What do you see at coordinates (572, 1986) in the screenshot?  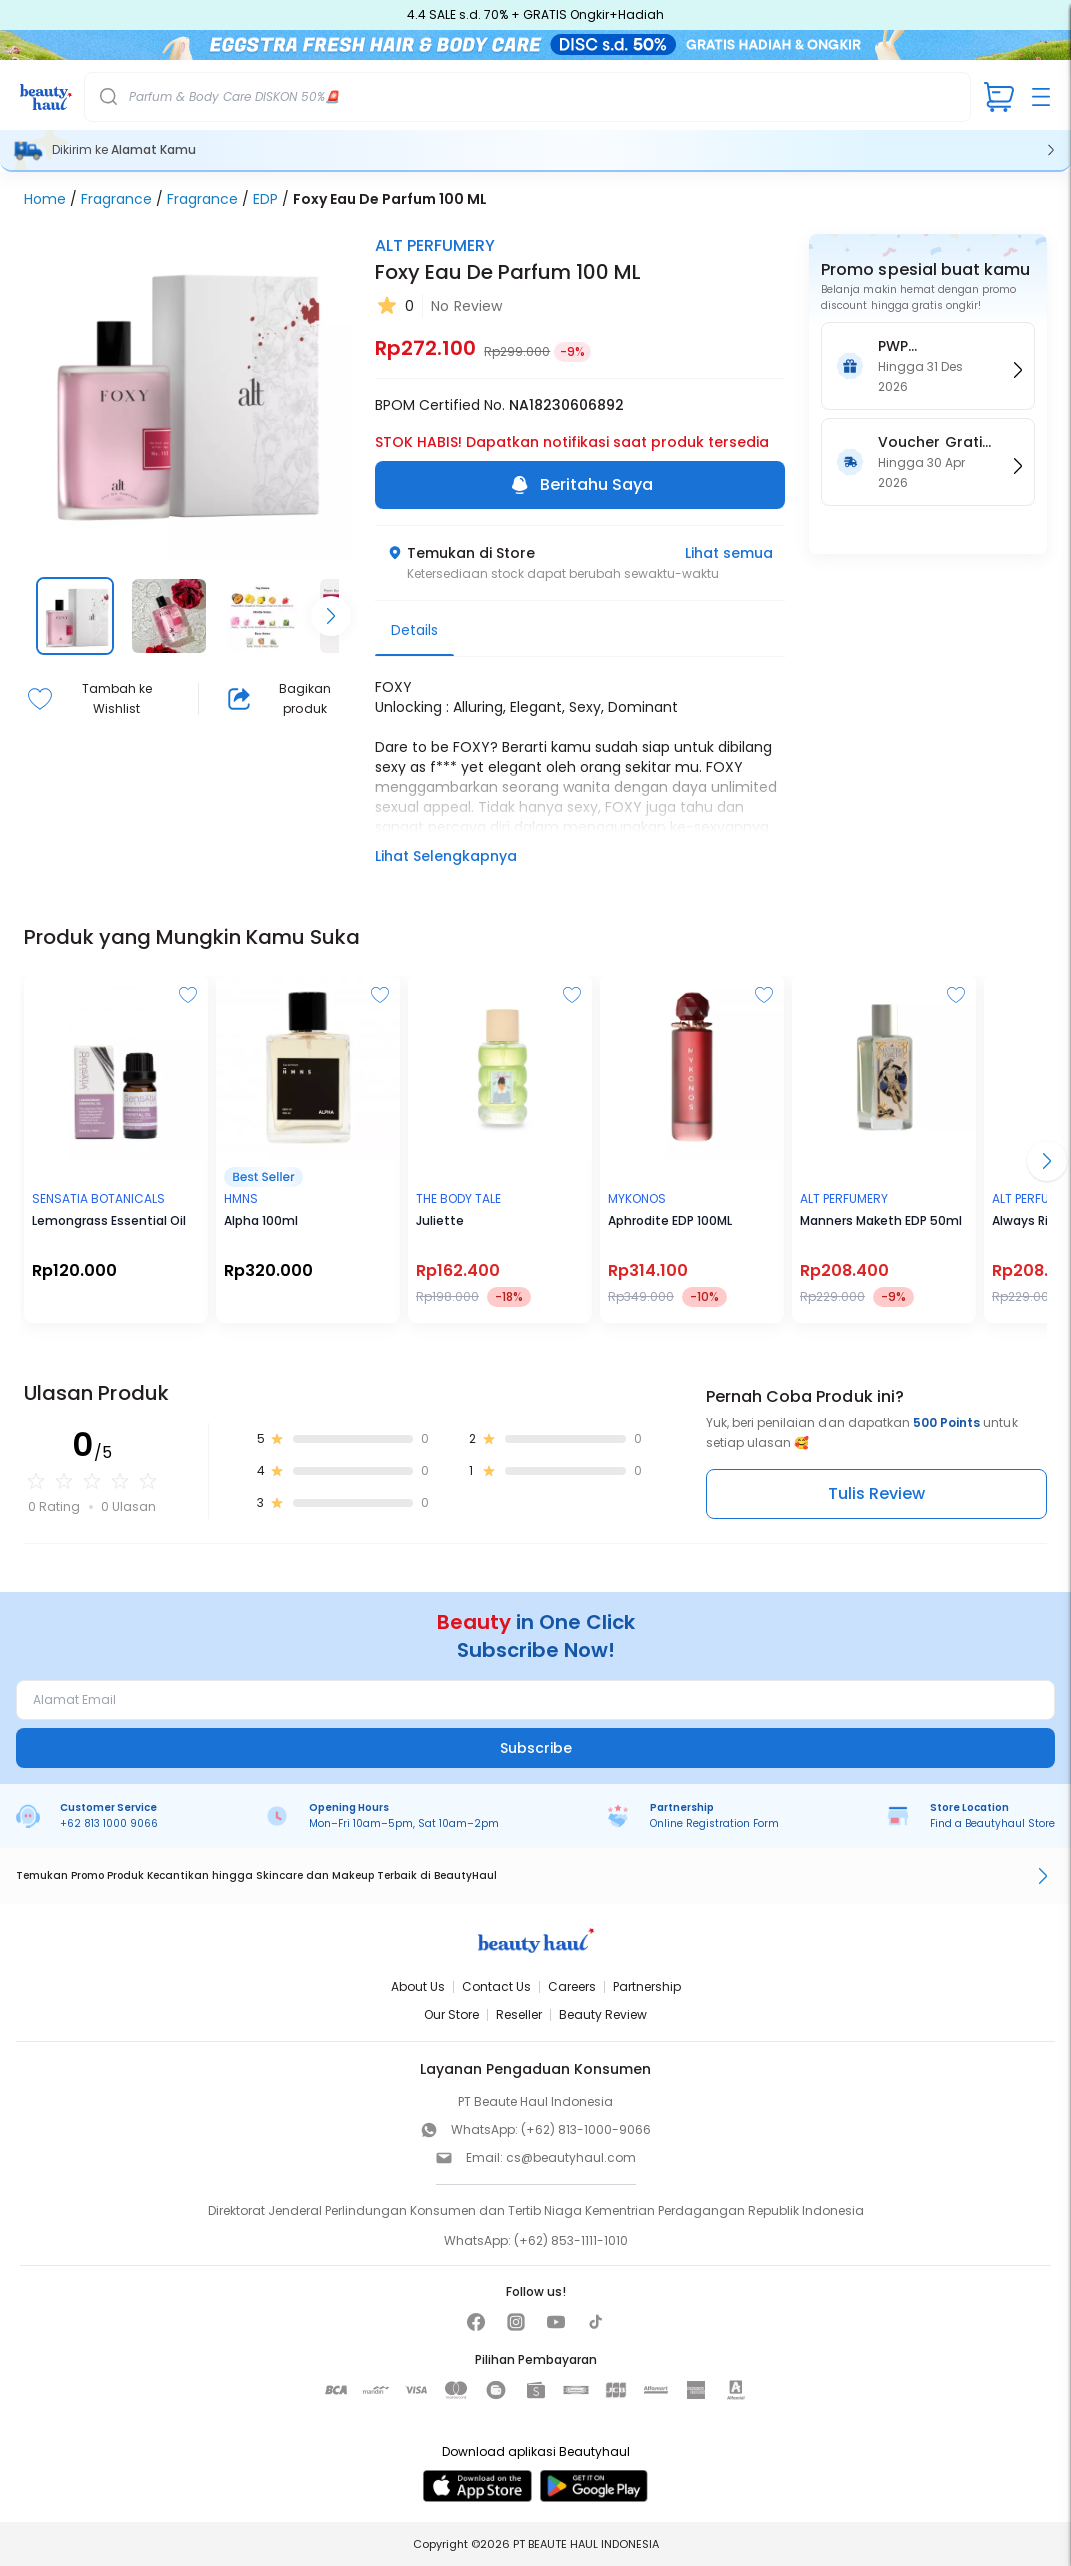 I see `Careers` at bounding box center [572, 1986].